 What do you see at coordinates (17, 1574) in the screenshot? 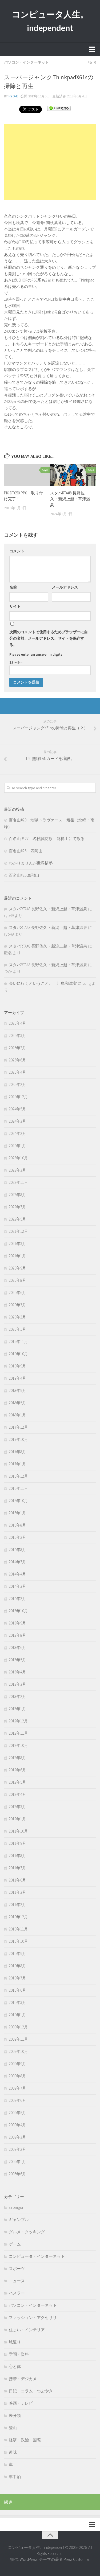
I see `2014年4月` at bounding box center [17, 1574].